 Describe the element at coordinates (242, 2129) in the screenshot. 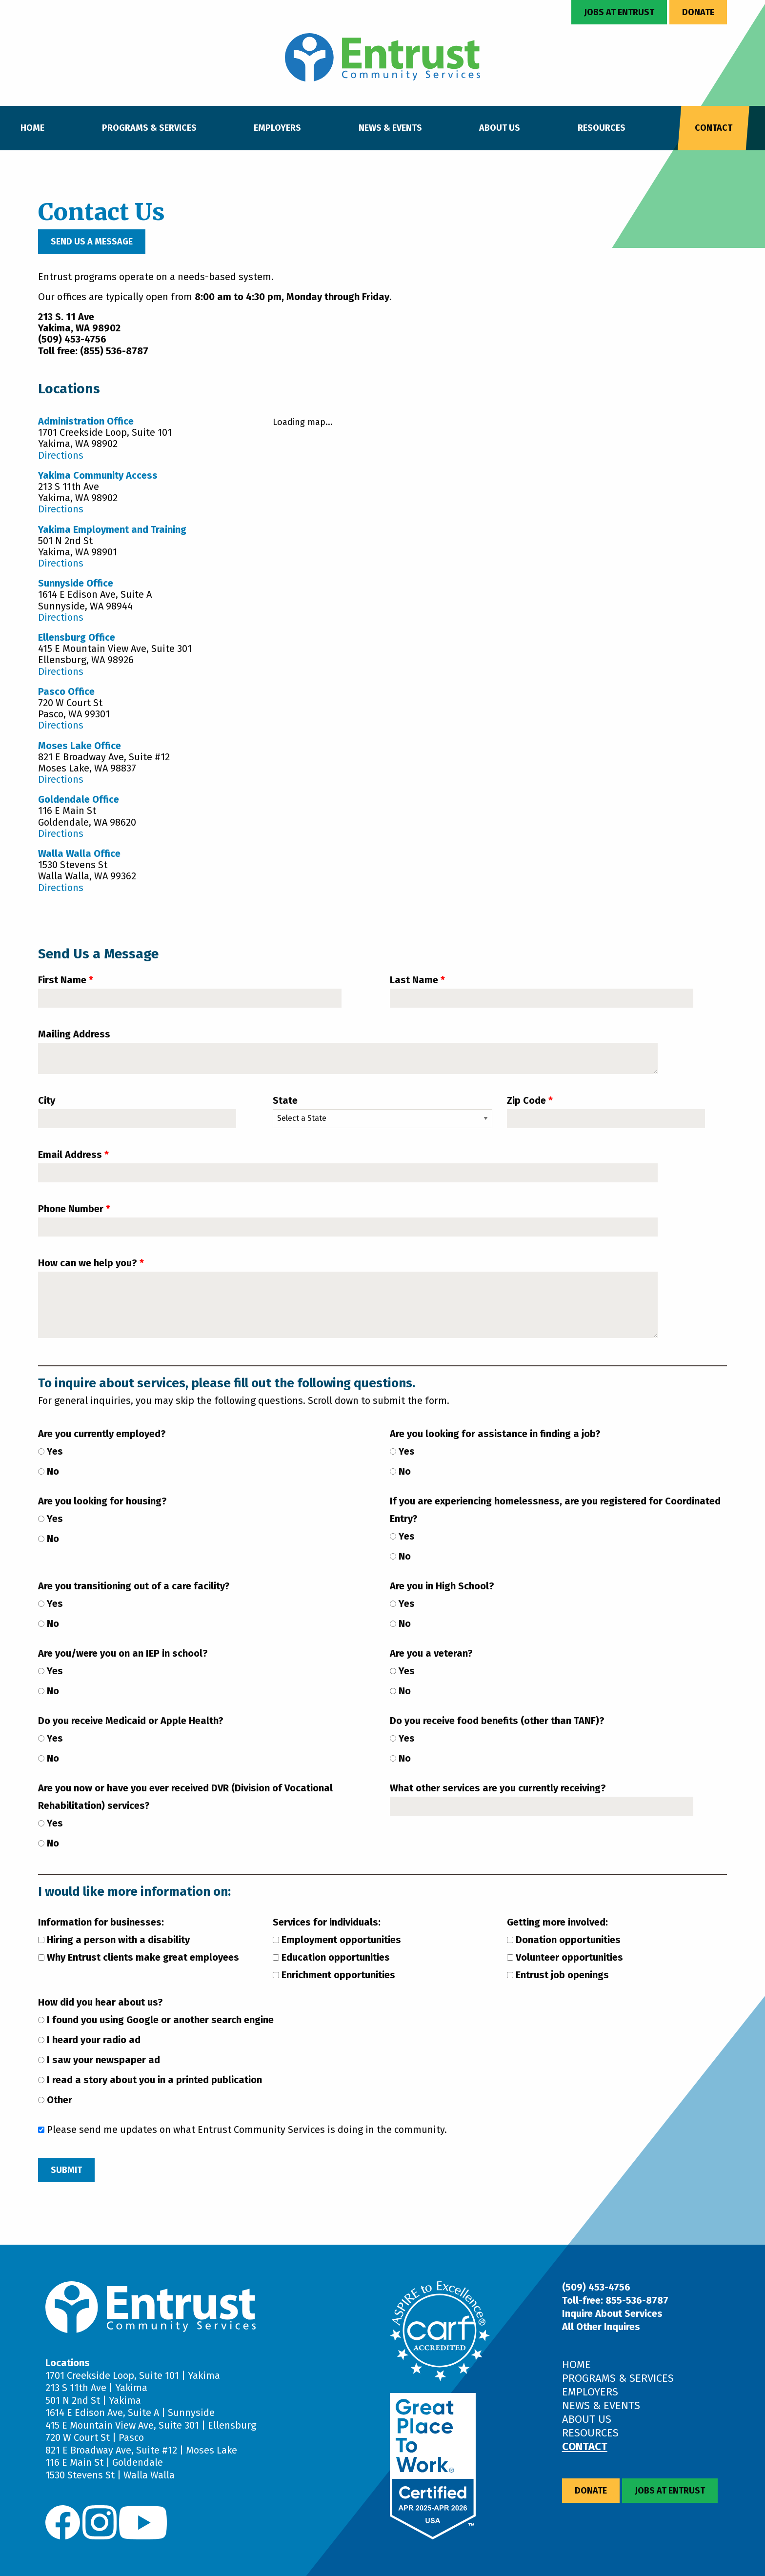

I see `Please send me updates on what Entrust Community Services is doing in the community.` at that location.